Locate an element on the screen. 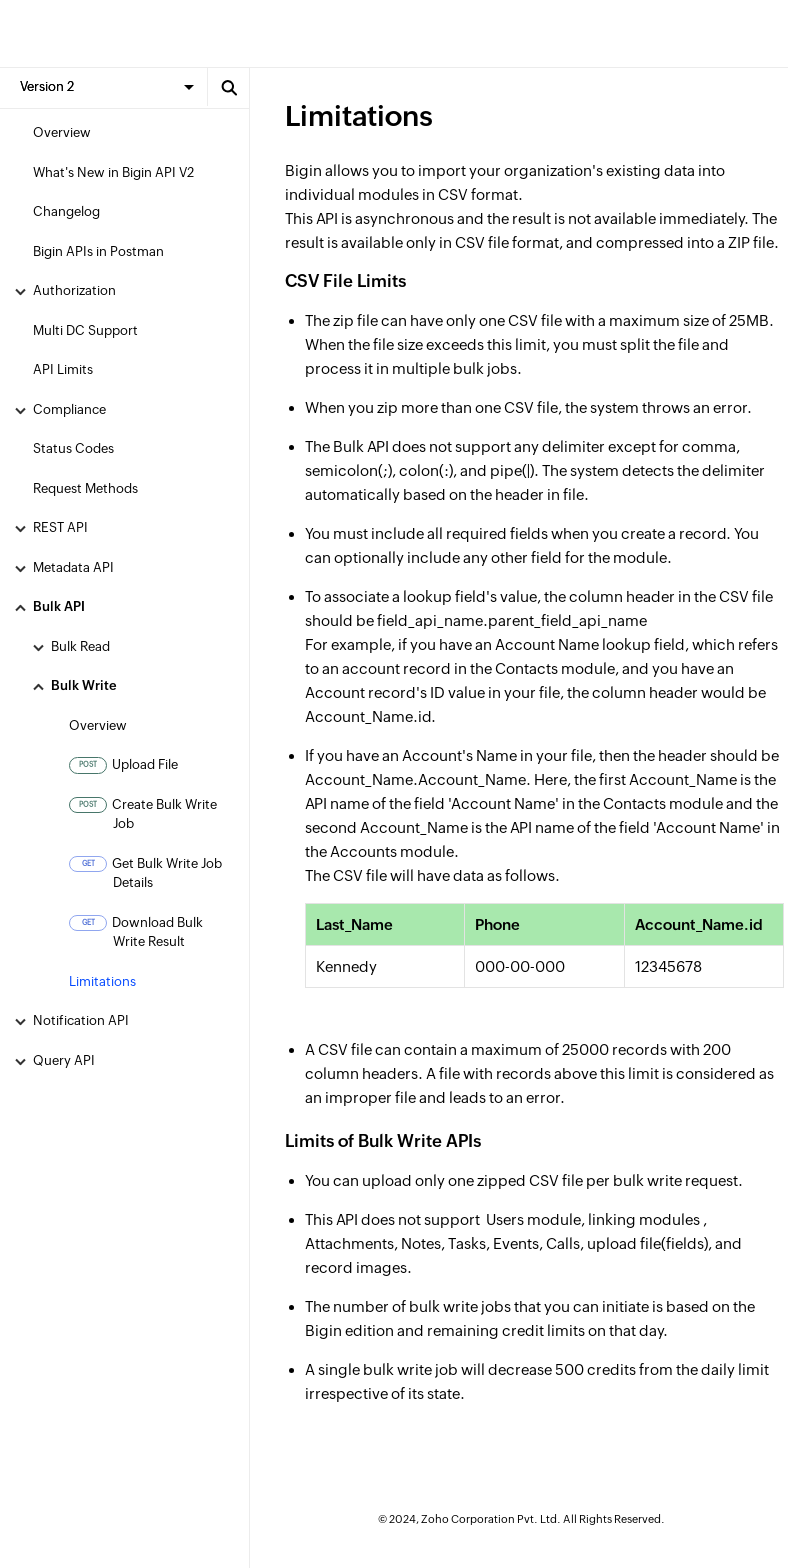 The height and width of the screenshot is (1568, 788). Bulk API is located at coordinates (59, 606).